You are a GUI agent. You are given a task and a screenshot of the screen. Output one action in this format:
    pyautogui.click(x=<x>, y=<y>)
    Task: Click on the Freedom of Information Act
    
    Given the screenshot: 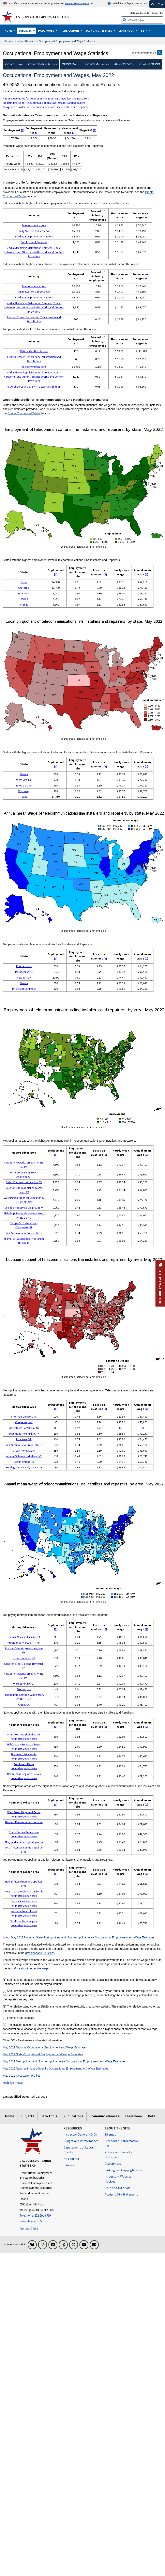 What is the action you would take?
    pyautogui.click(x=122, y=2143)
    